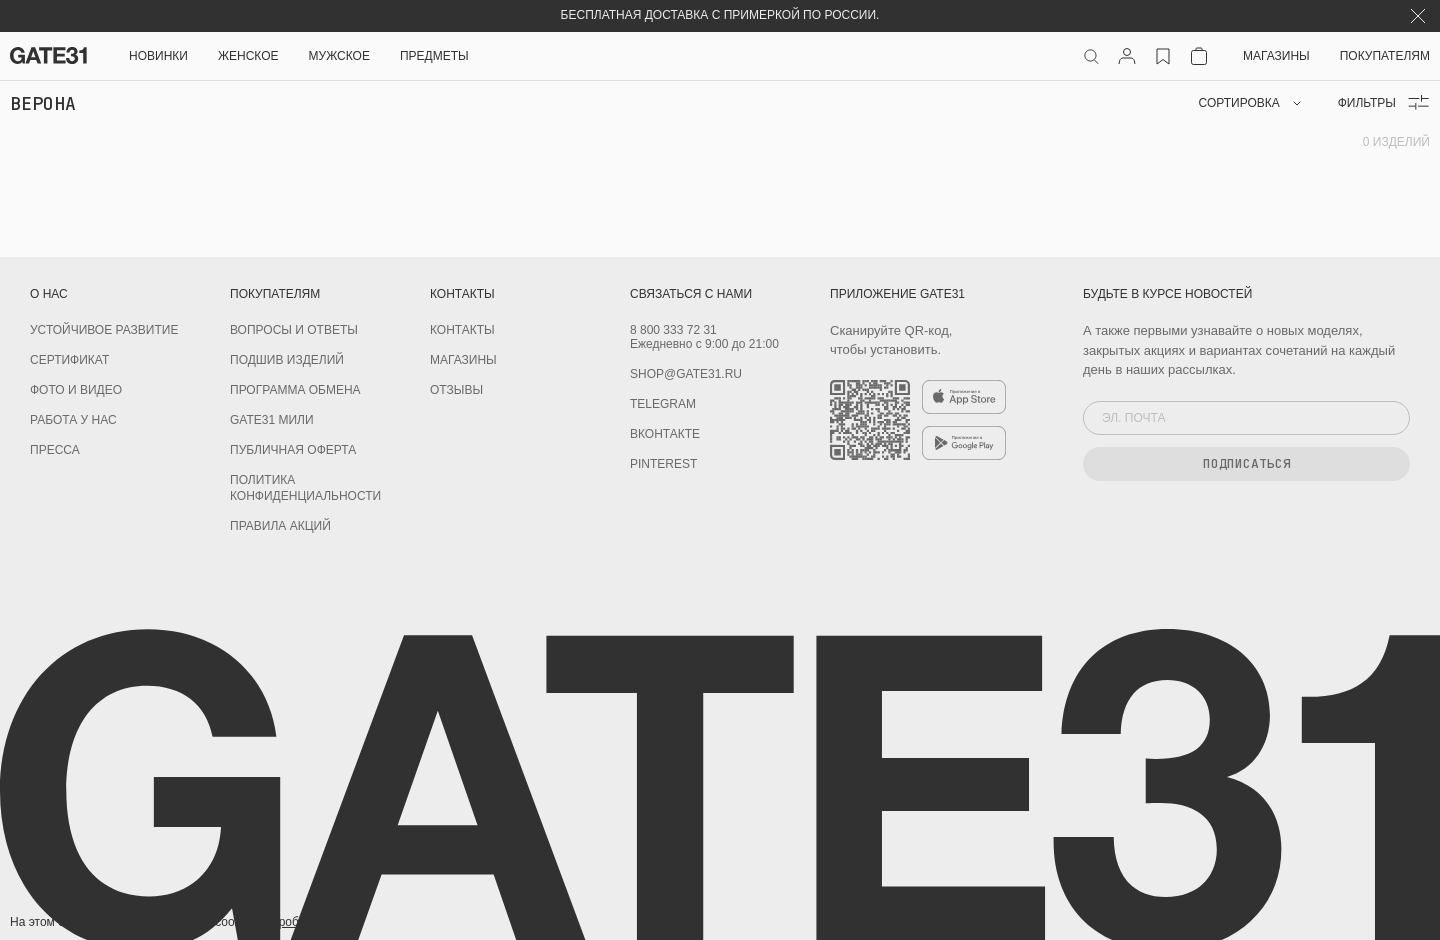  I want to click on ПРЕДМЕТЫ, so click(434, 56).